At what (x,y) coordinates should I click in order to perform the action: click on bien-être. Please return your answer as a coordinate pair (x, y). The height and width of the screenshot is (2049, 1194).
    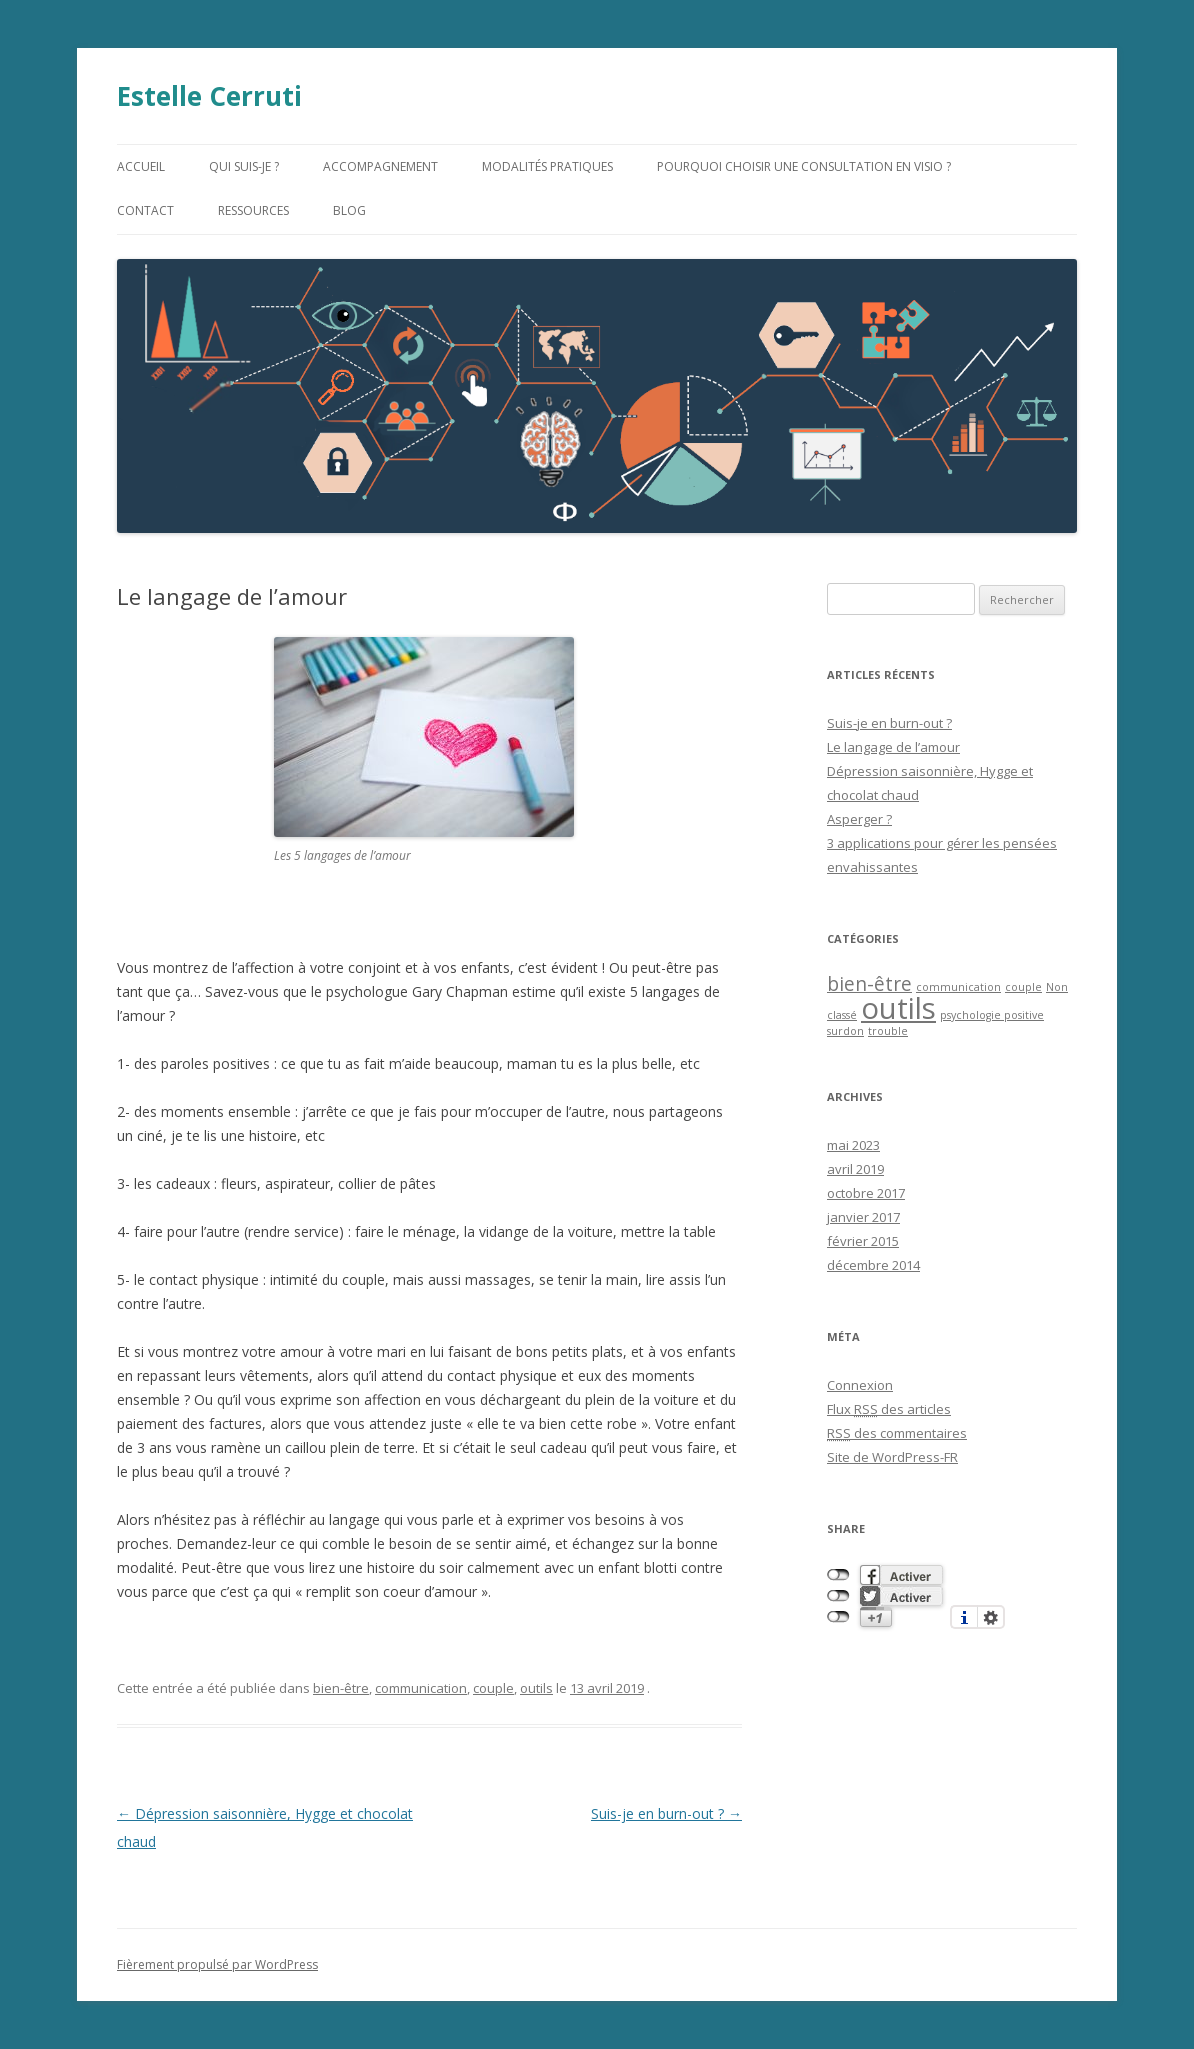
    Looking at the image, I should click on (341, 1688).